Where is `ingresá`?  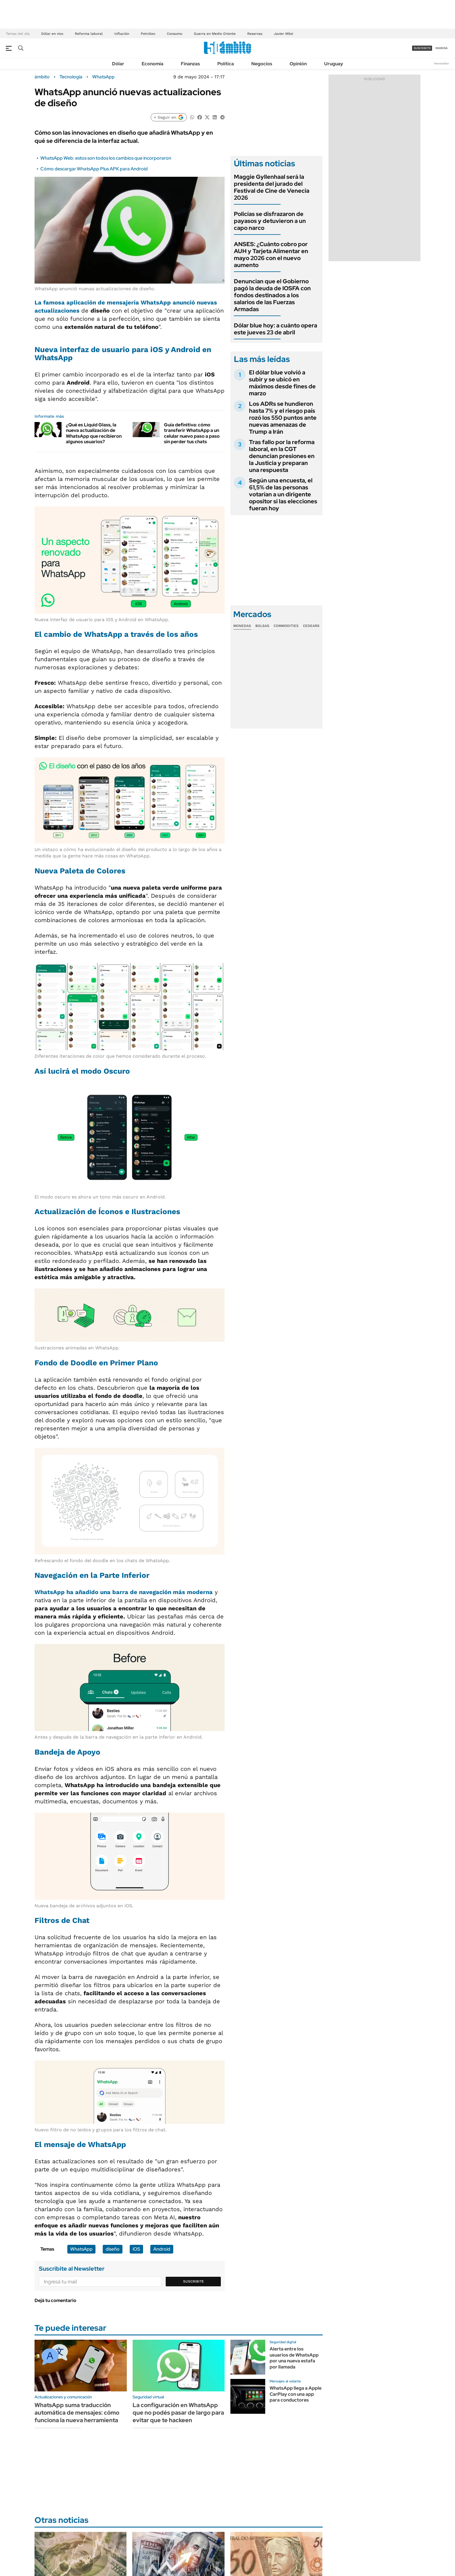
ingresá is located at coordinates (441, 48).